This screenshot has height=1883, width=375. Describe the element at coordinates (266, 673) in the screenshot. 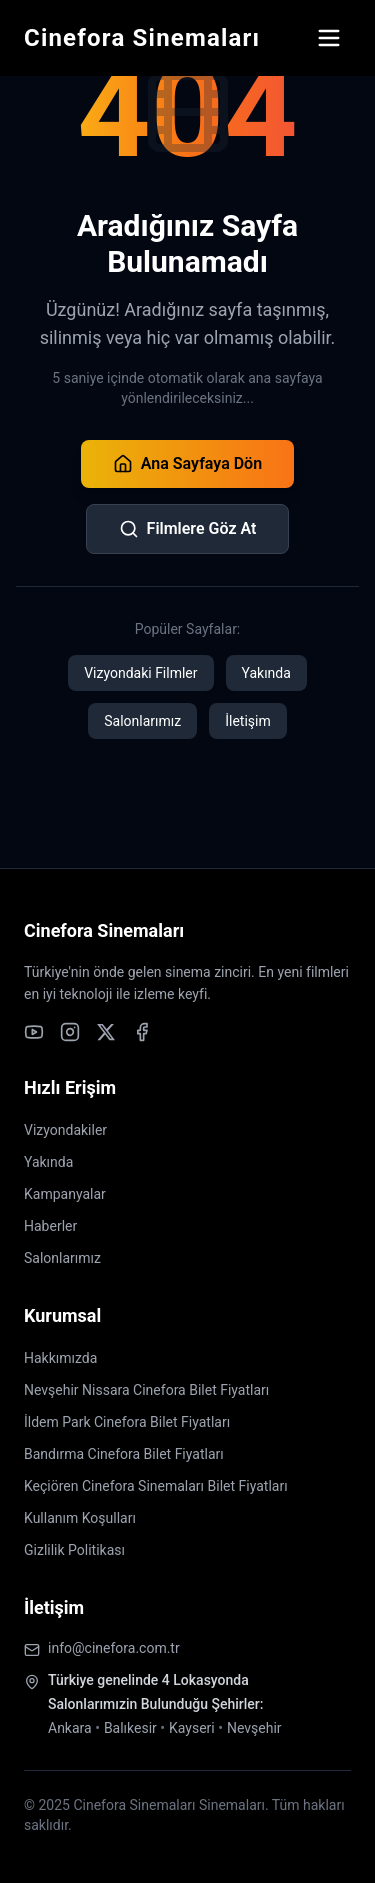

I see `Yakında` at that location.